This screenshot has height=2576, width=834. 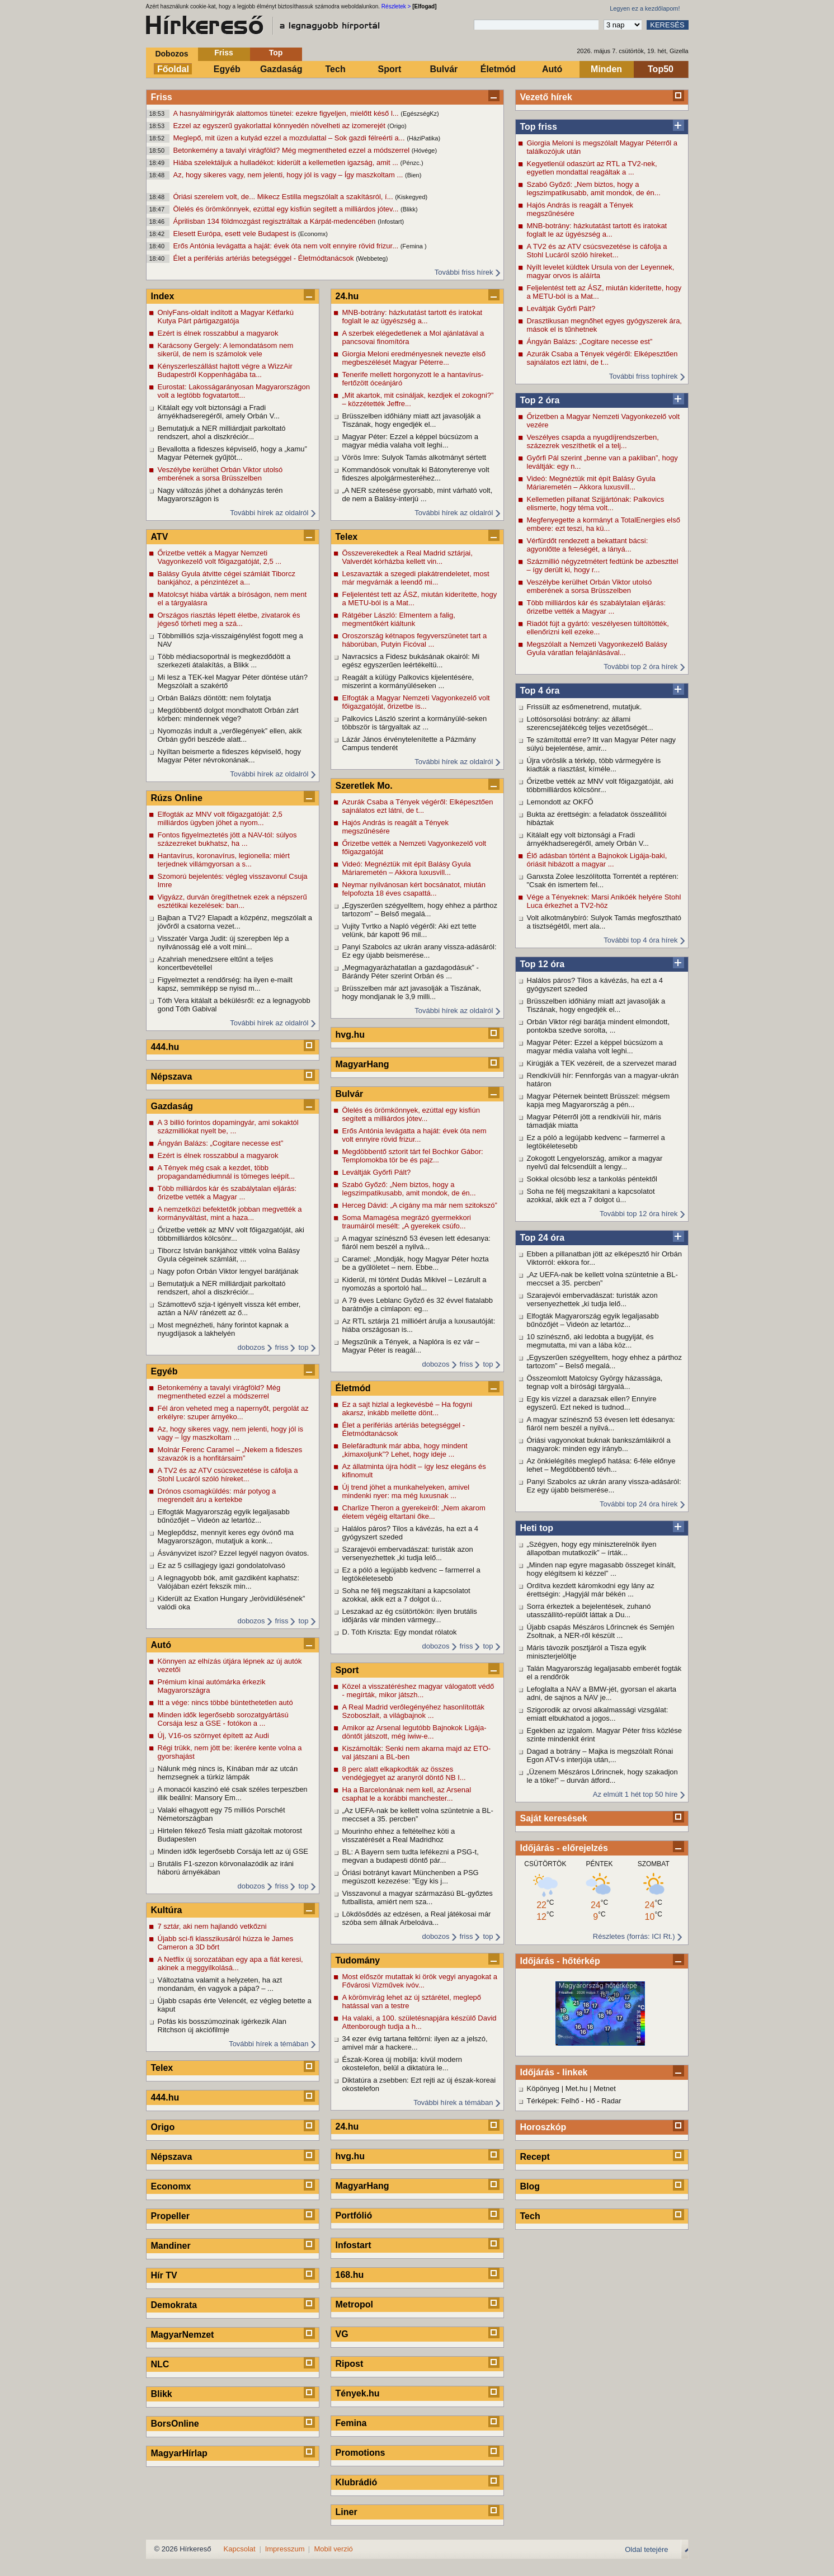 What do you see at coordinates (538, 126) in the screenshot?
I see `Top friss` at bounding box center [538, 126].